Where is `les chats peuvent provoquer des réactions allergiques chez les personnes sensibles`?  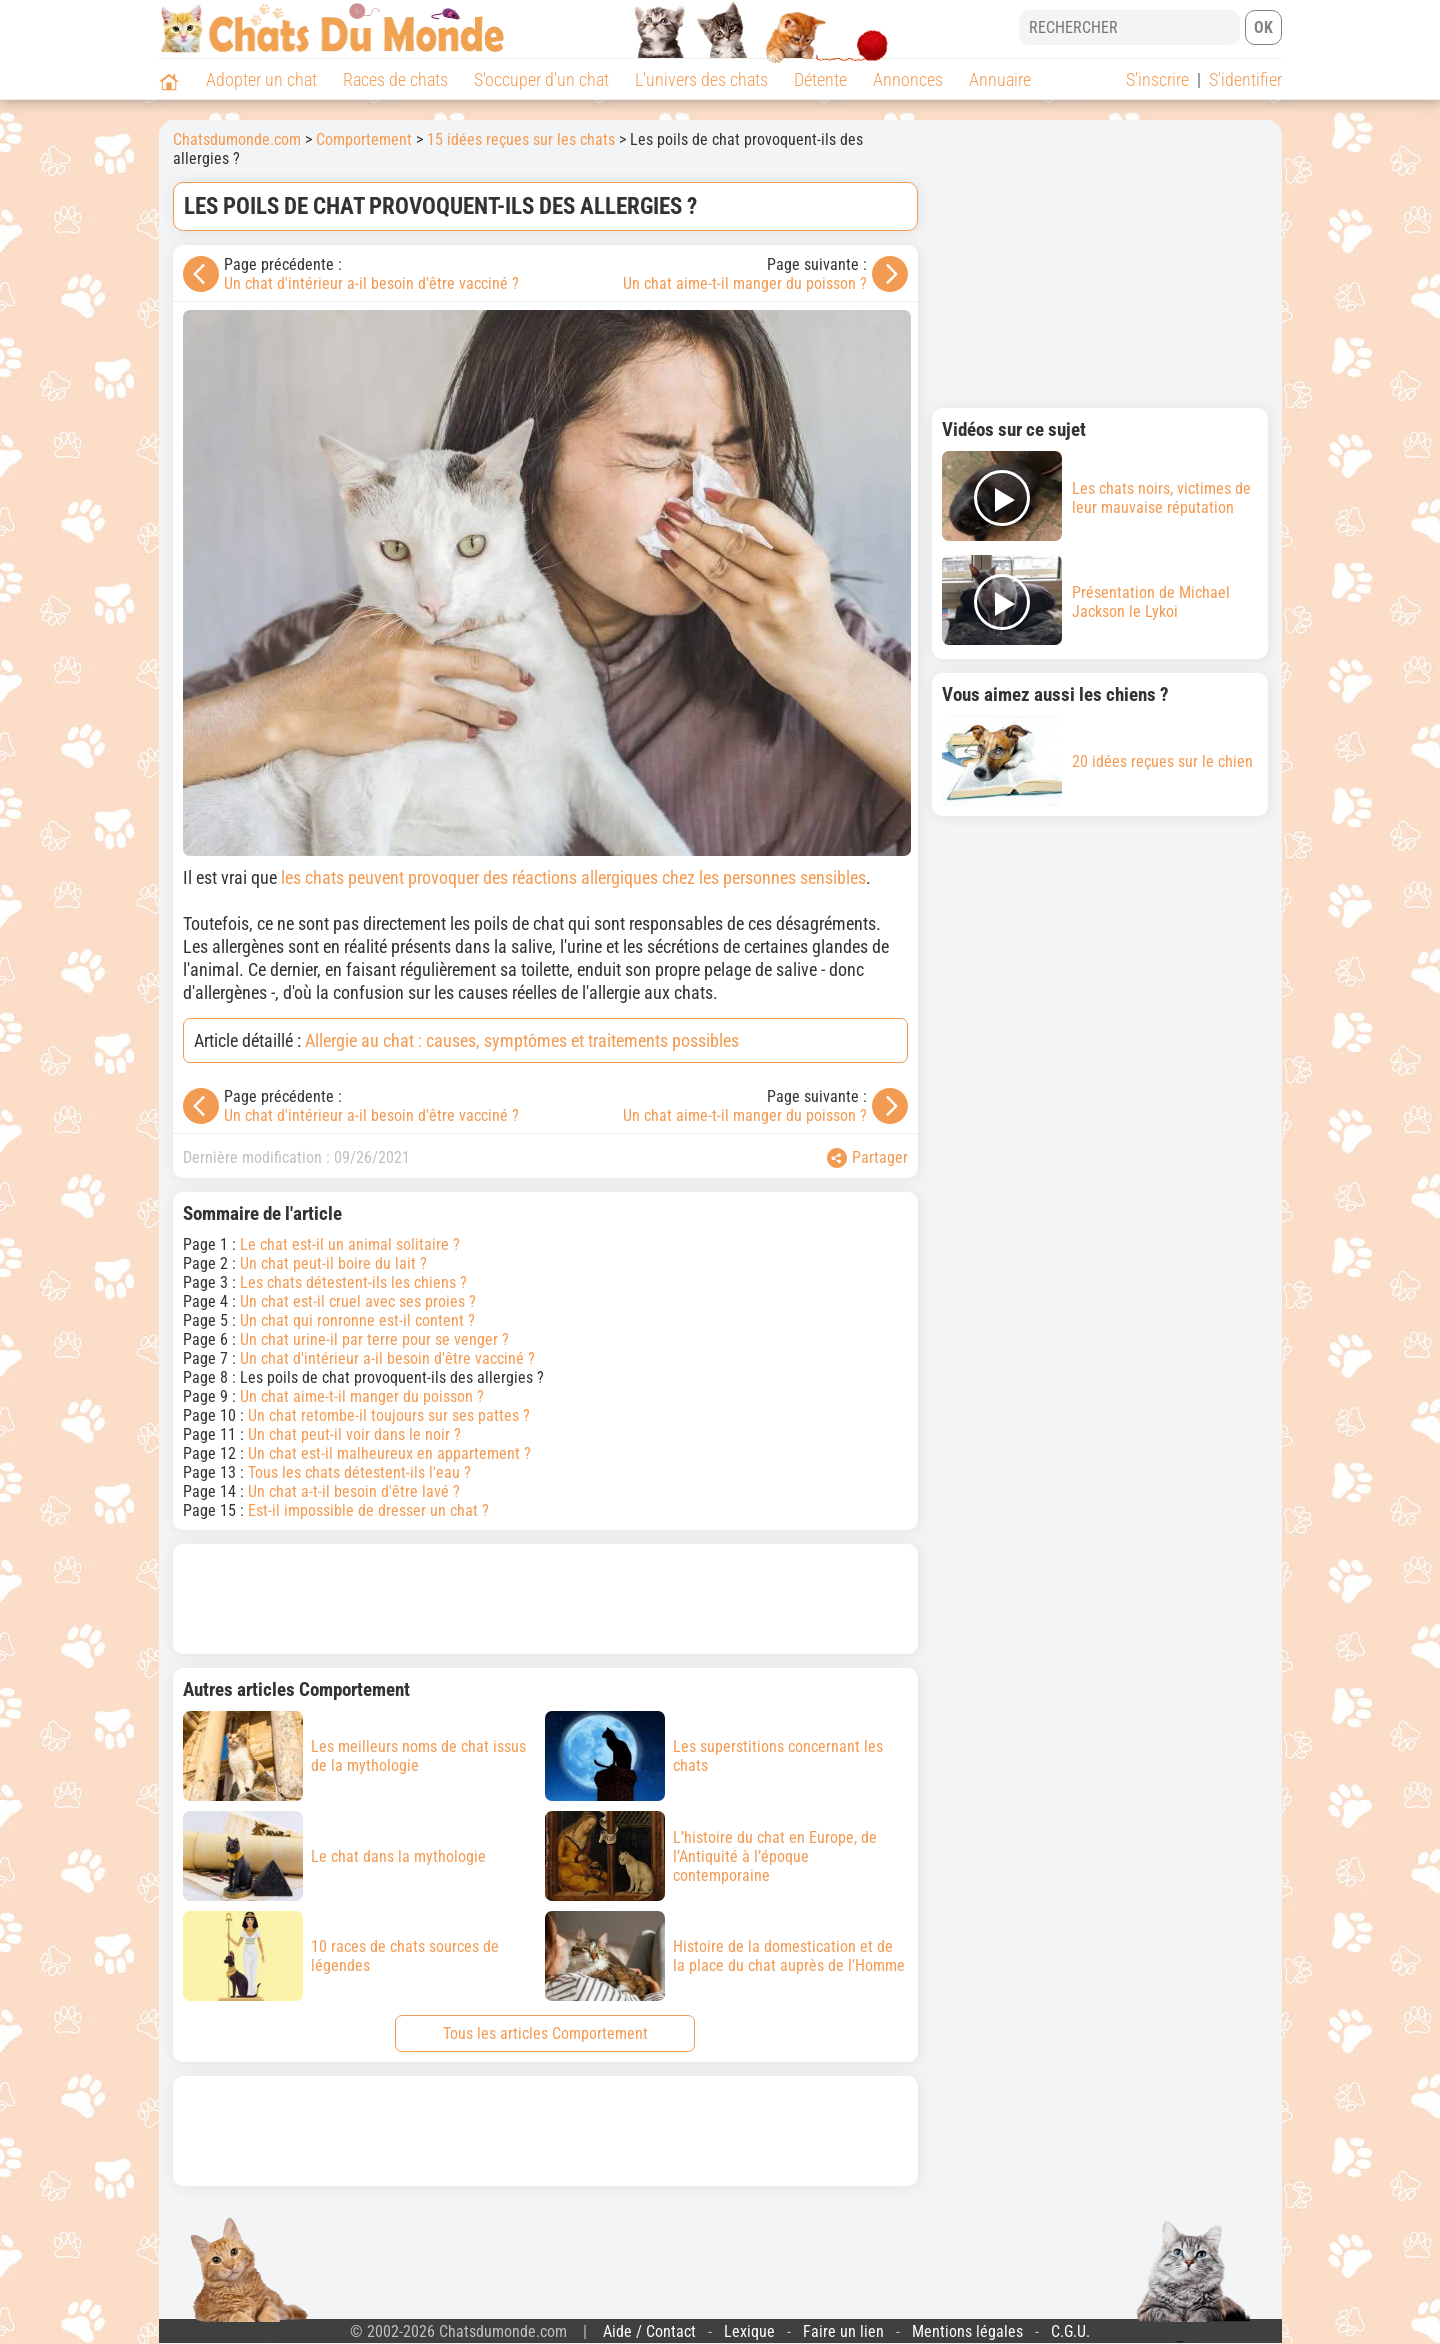 les chats peuvent provoquer des réactions allergiques chez les personnes sensibles is located at coordinates (573, 877).